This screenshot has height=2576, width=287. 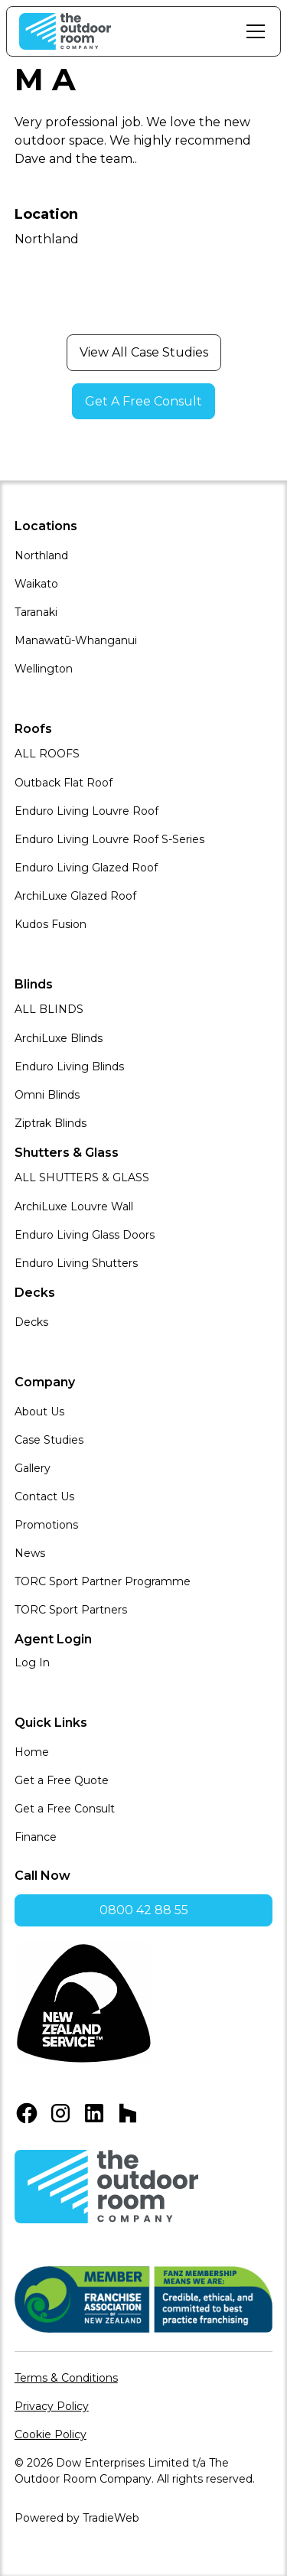 I want to click on Finance, so click(x=36, y=1837).